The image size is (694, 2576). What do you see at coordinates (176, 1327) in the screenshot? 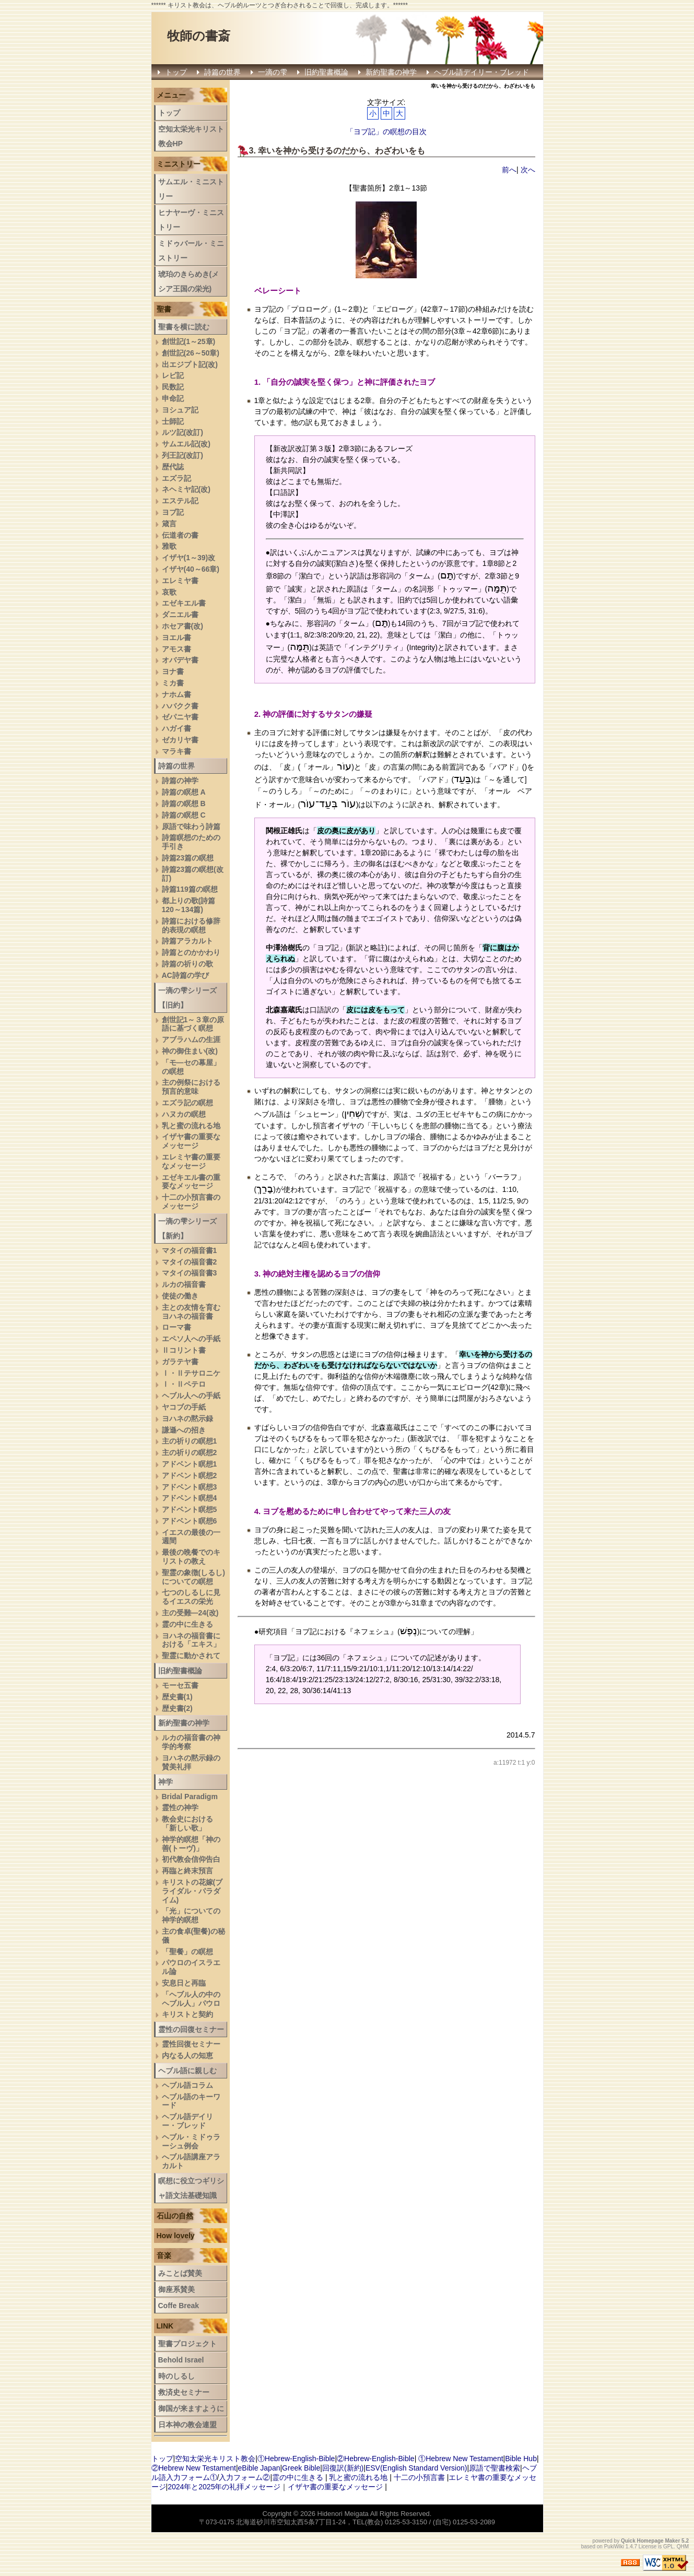
I see `ローマ書` at bounding box center [176, 1327].